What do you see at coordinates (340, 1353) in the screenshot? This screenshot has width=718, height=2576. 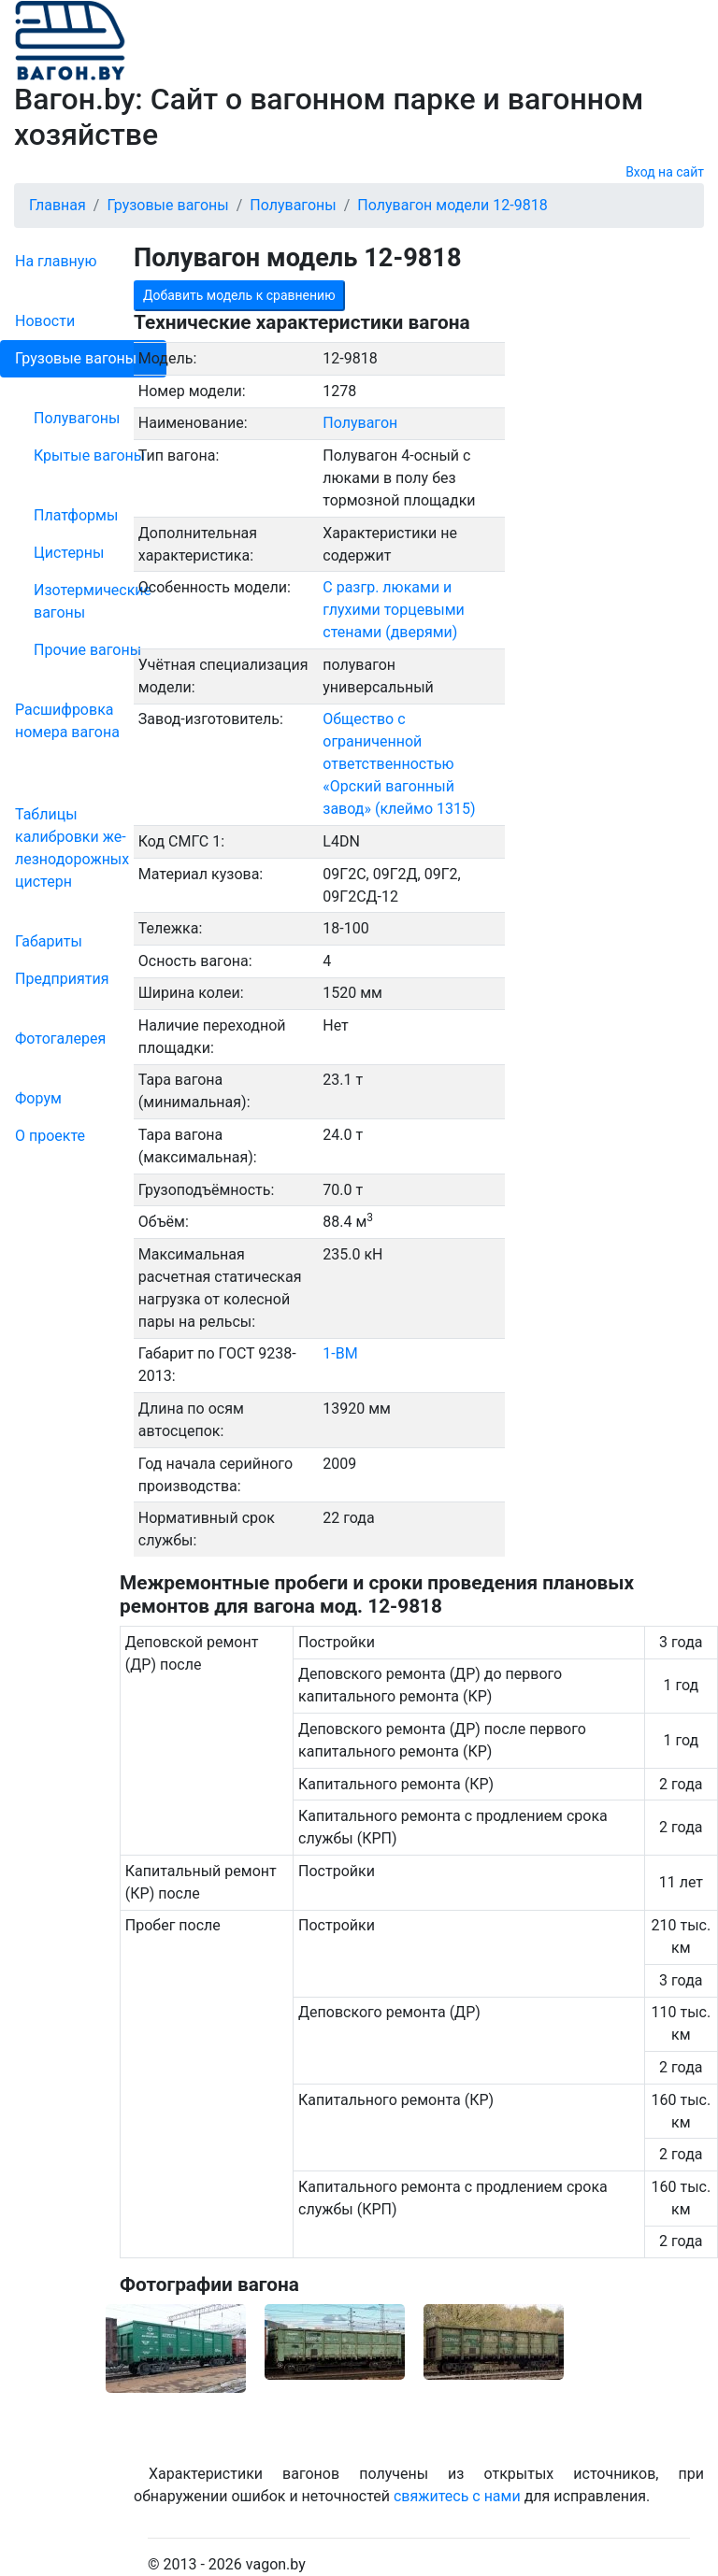 I see `1-ВМ` at bounding box center [340, 1353].